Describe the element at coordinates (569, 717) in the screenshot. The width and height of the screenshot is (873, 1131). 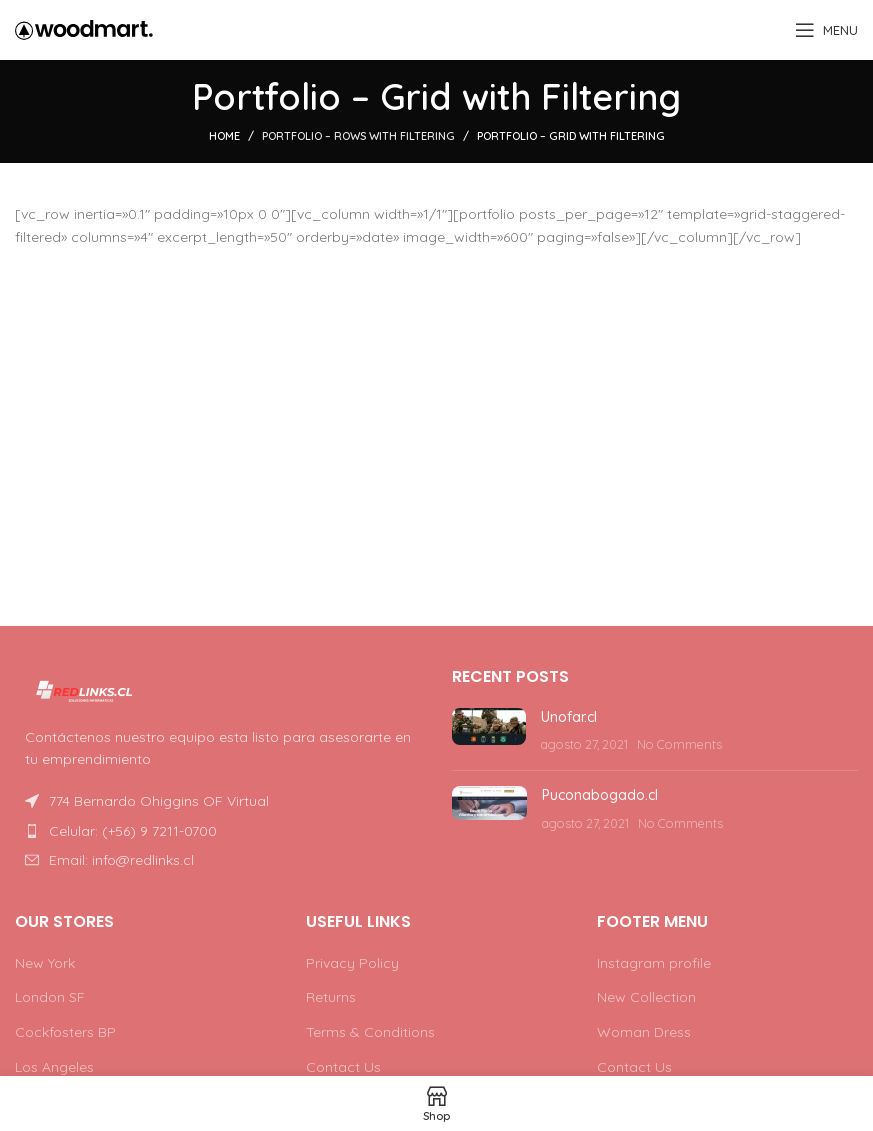
I see `Unofar.cl` at that location.